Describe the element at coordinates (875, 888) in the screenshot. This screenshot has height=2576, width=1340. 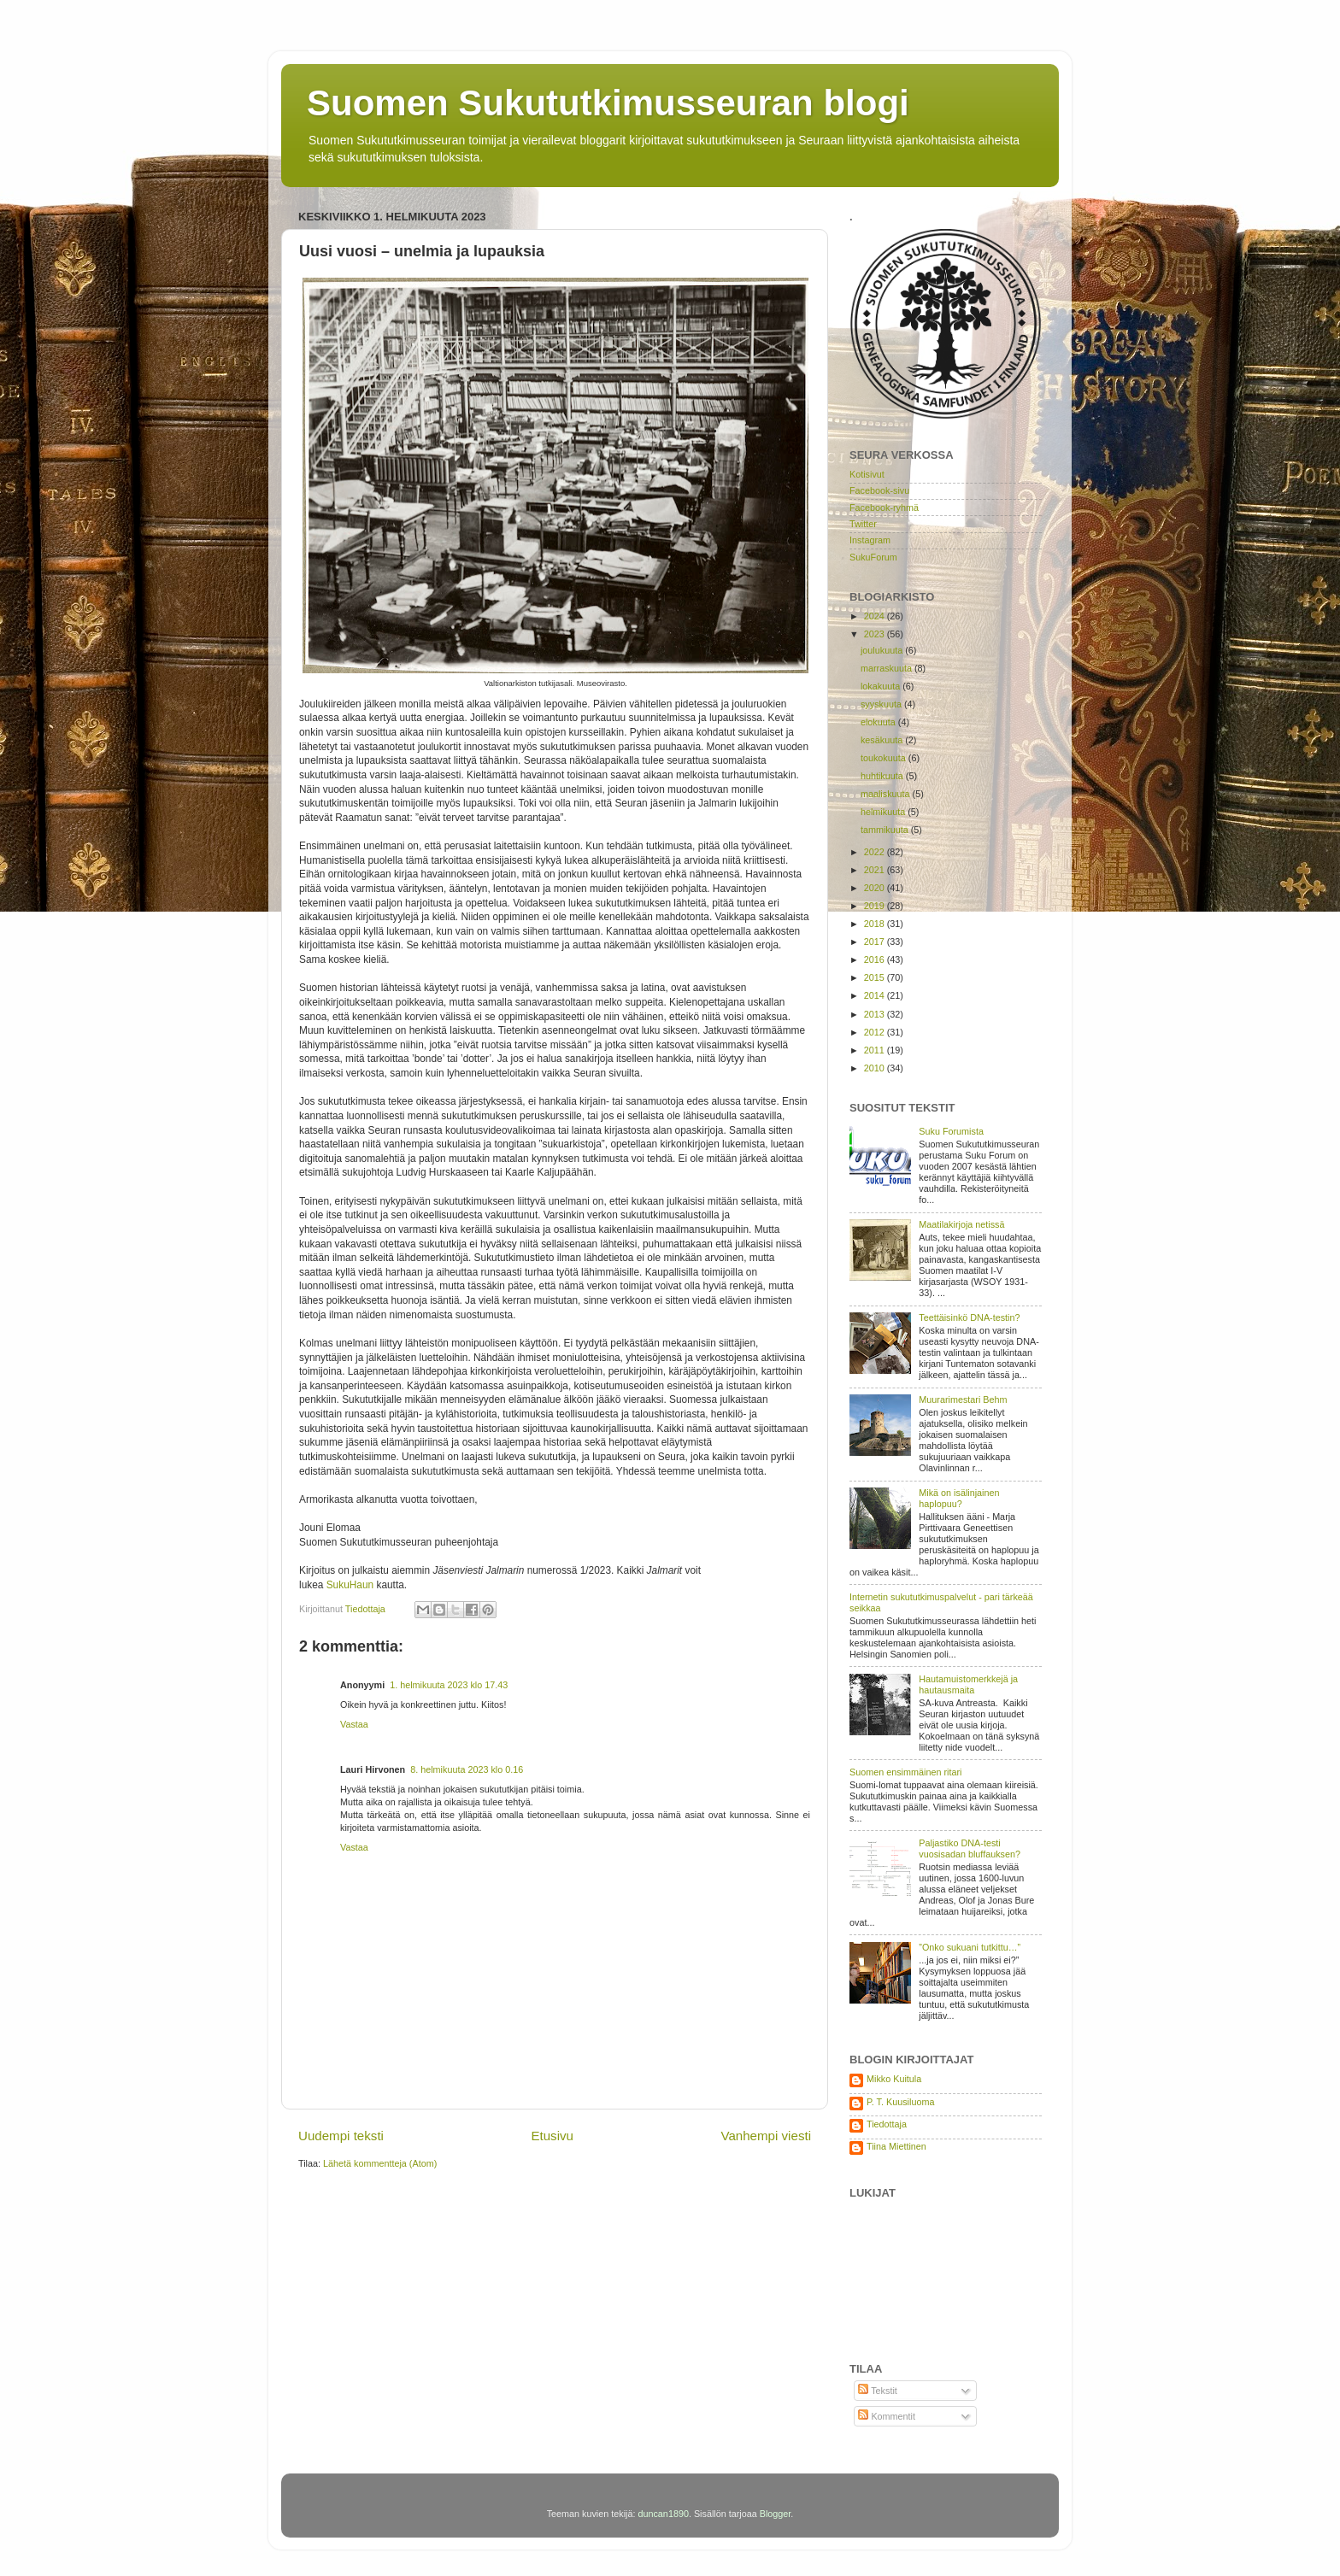
I see `2020` at that location.